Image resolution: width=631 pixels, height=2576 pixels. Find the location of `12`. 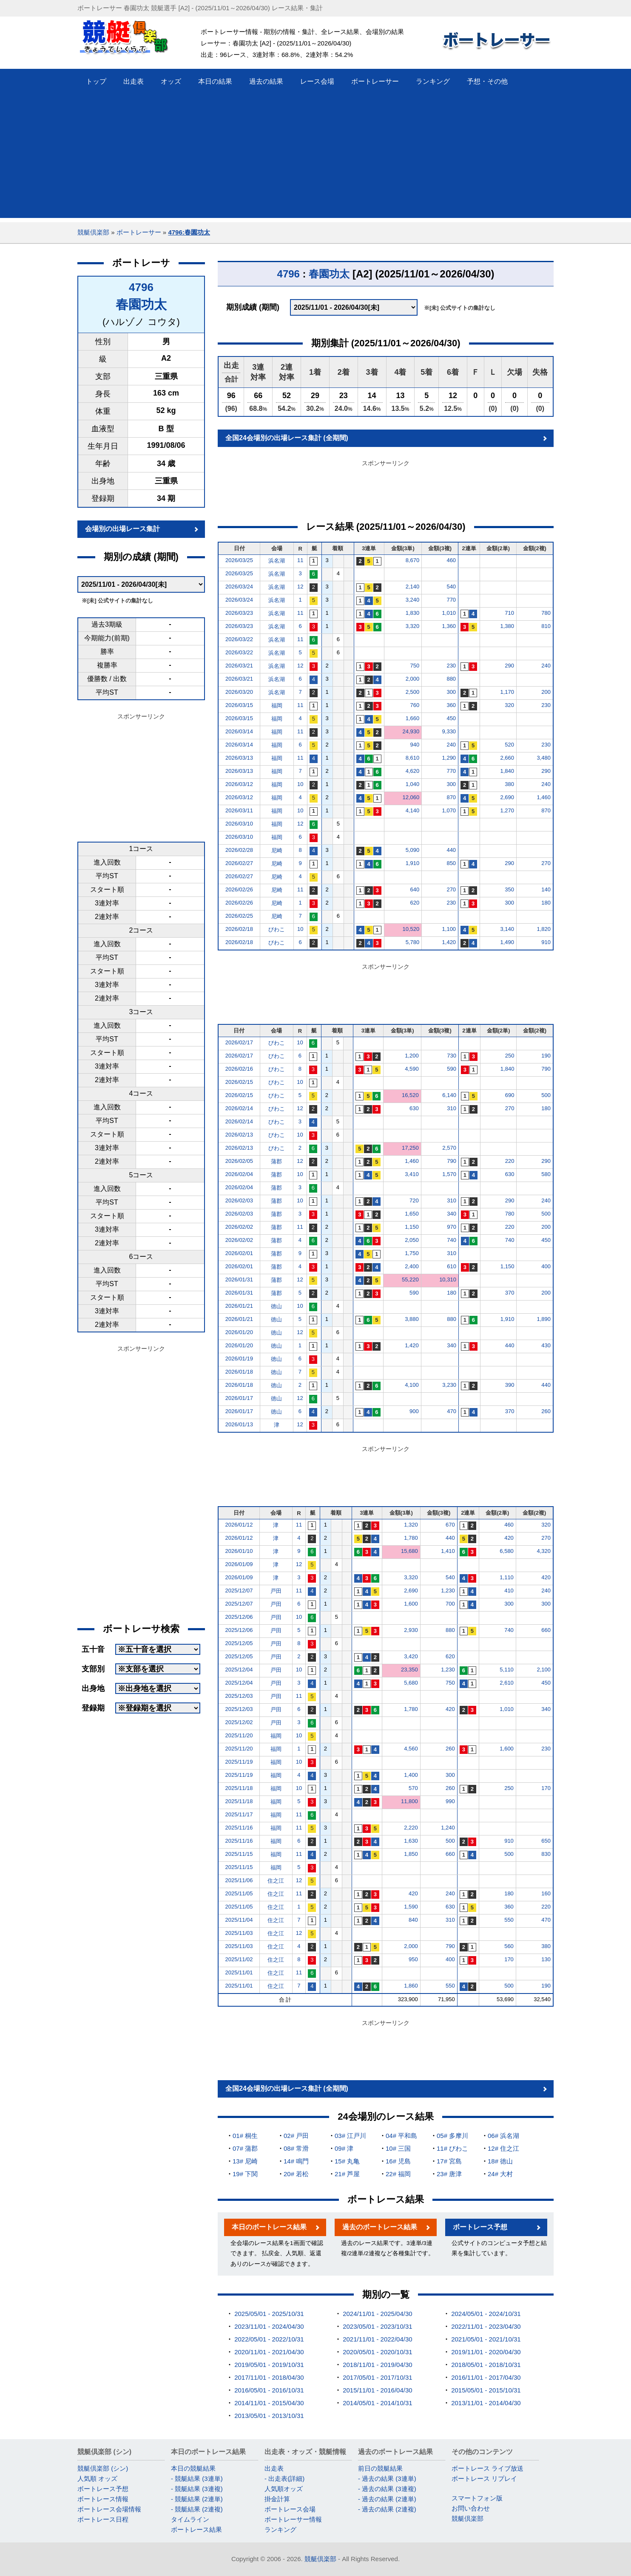

12 is located at coordinates (300, 586).